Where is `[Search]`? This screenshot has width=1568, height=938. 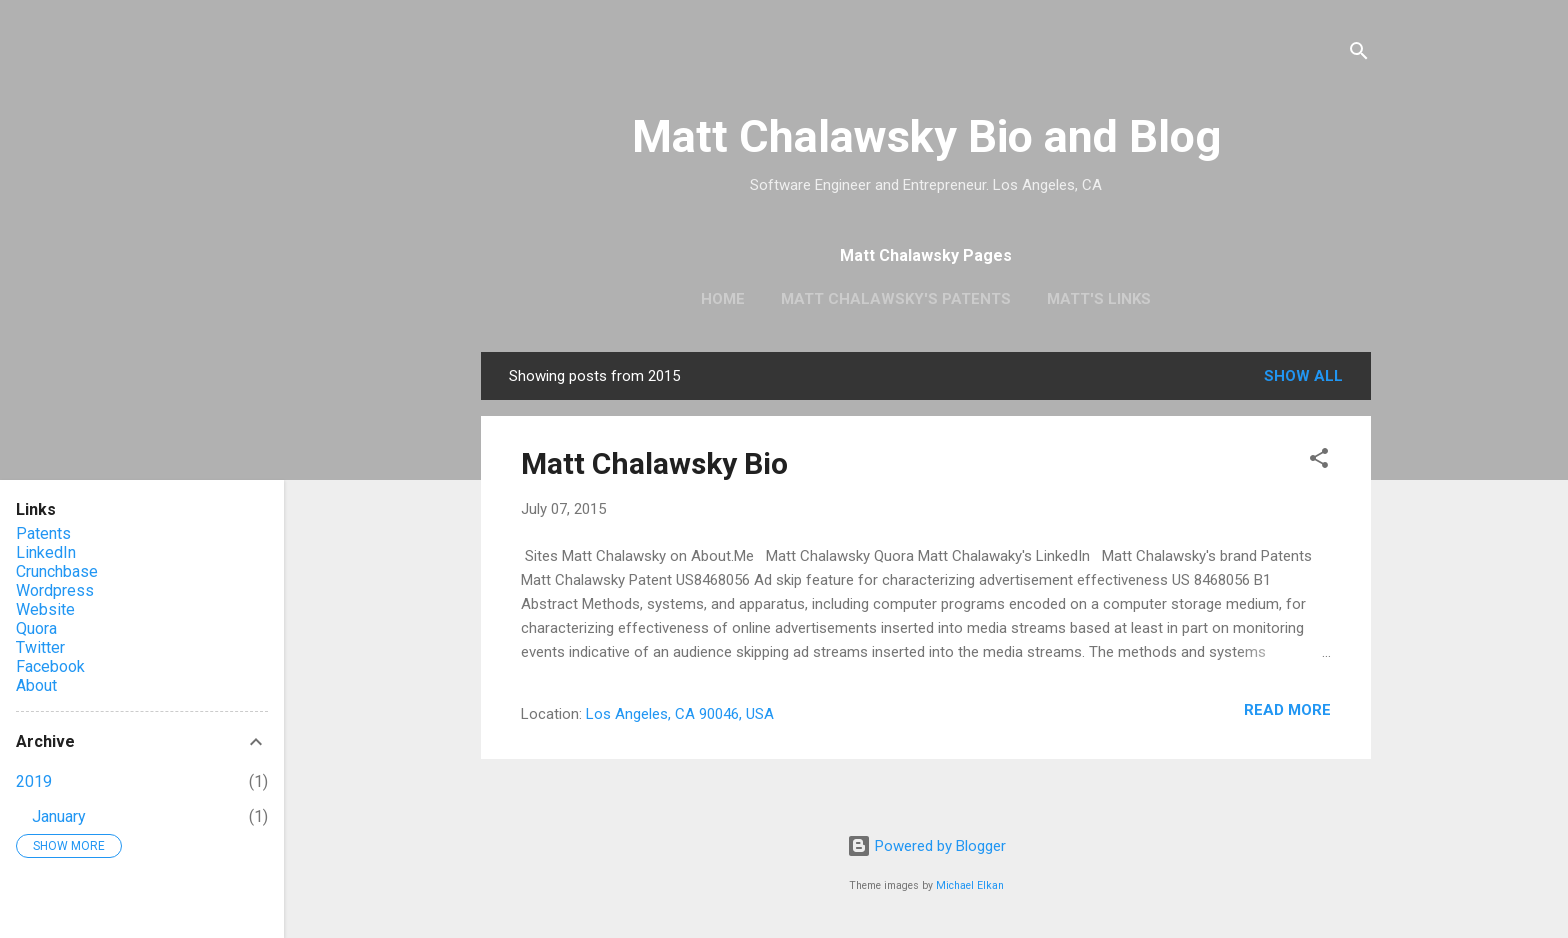
[Search] is located at coordinates (1359, 54).